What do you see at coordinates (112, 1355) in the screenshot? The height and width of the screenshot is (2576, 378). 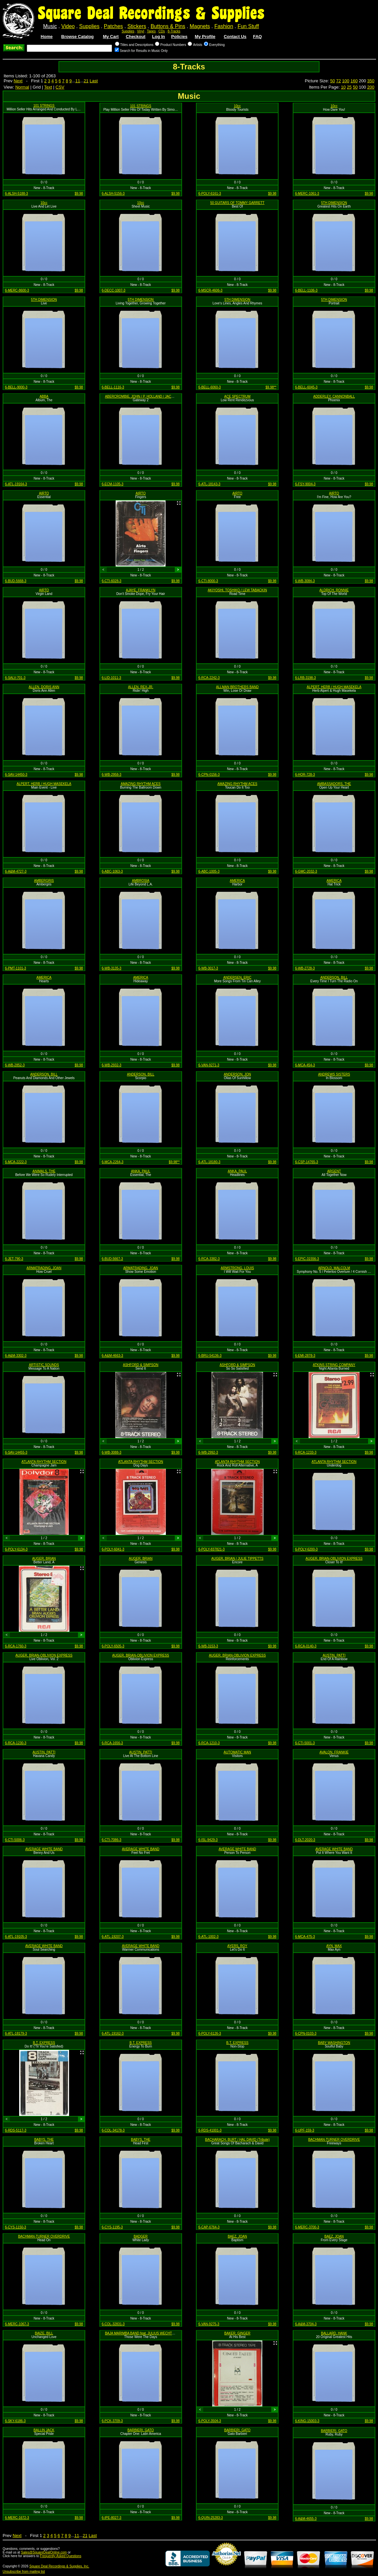 I see `6-A&M-4663-3` at bounding box center [112, 1355].